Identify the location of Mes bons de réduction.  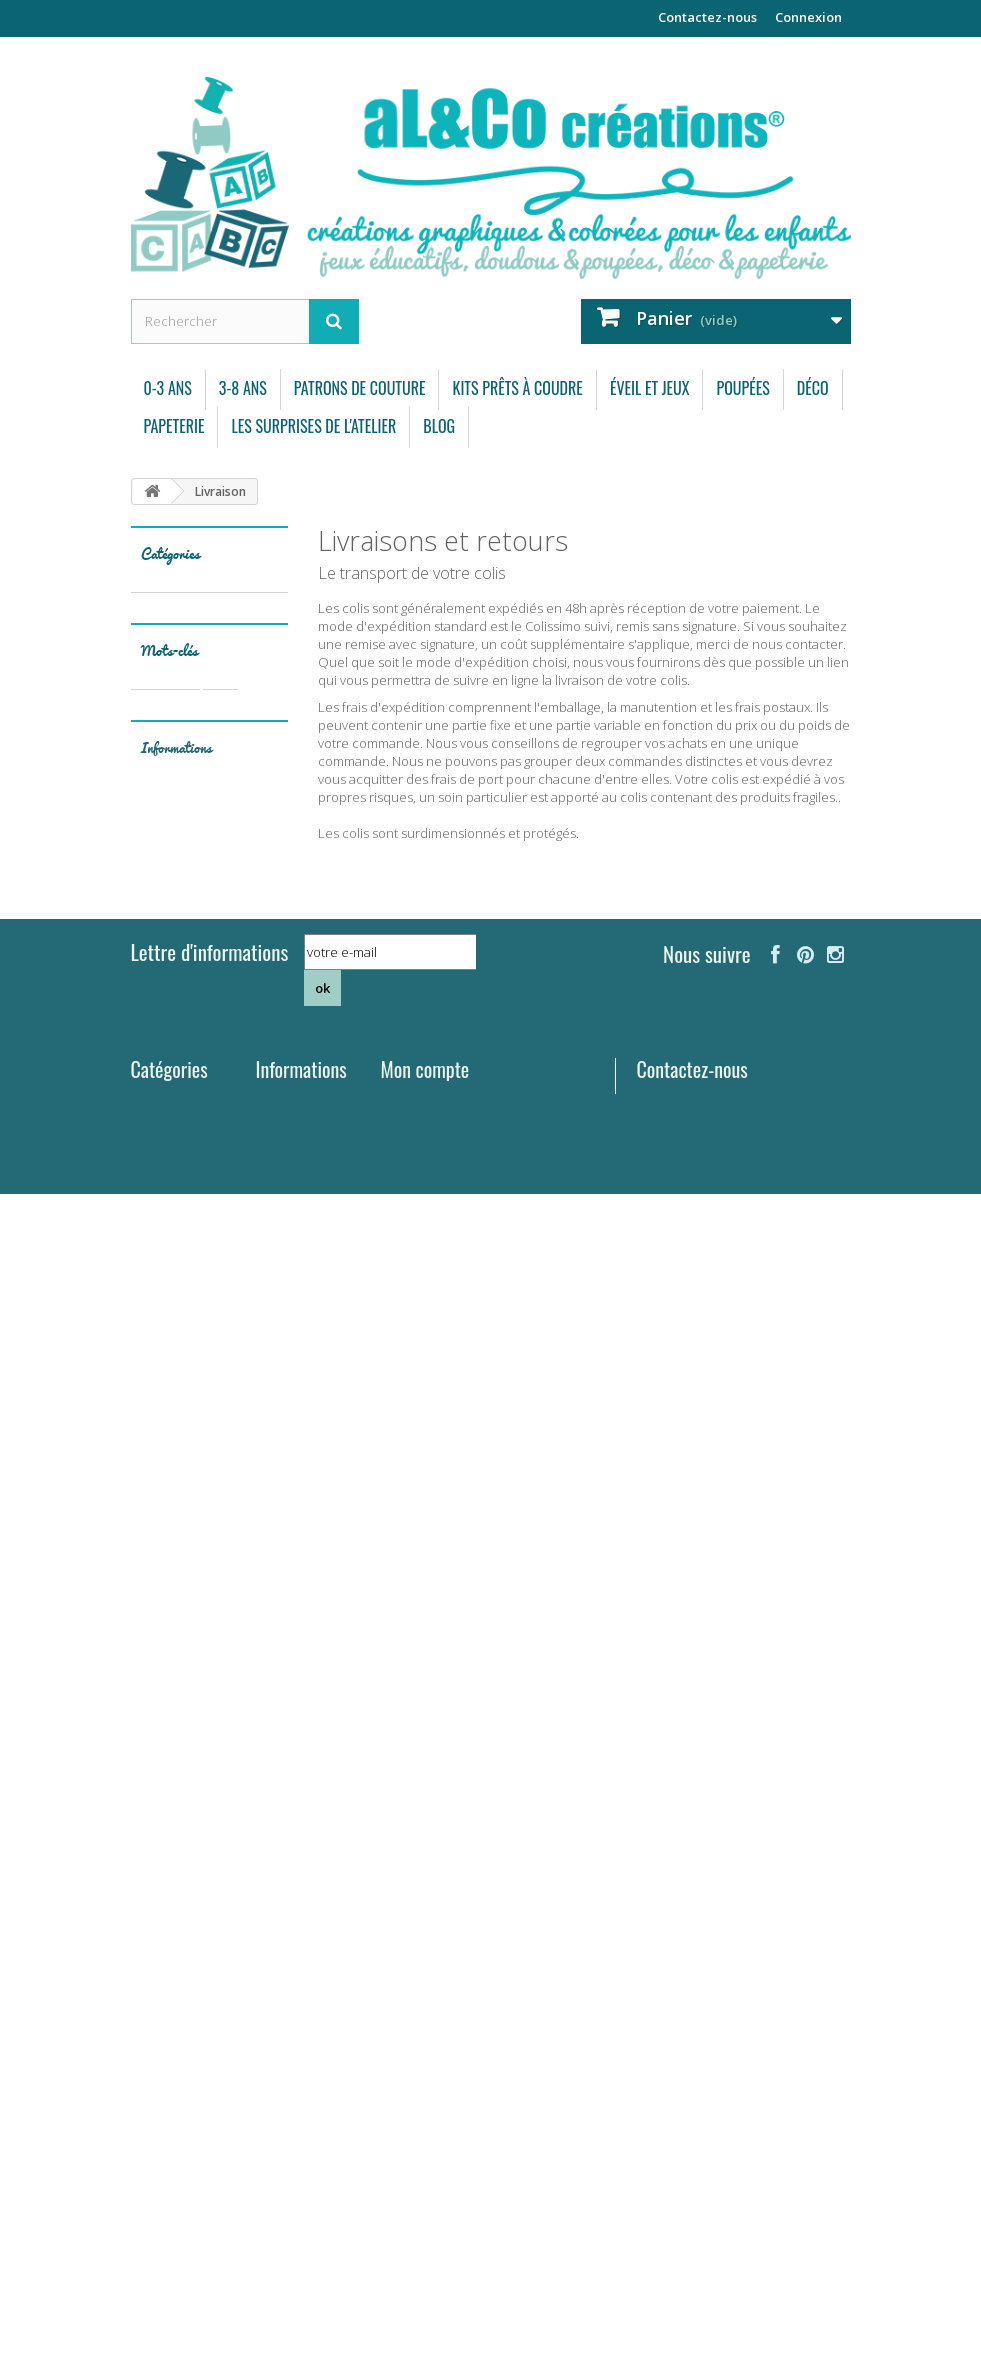
(450, 2094).